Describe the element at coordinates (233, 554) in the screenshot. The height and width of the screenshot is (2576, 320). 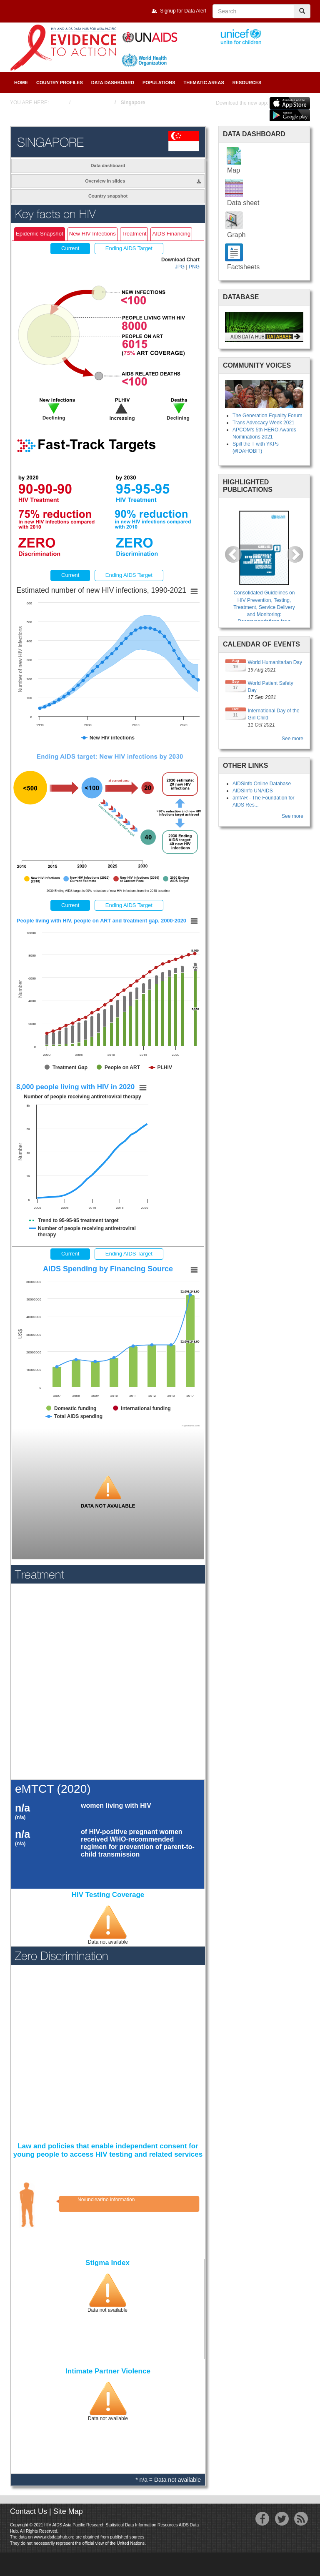
I see `[button]` at that location.